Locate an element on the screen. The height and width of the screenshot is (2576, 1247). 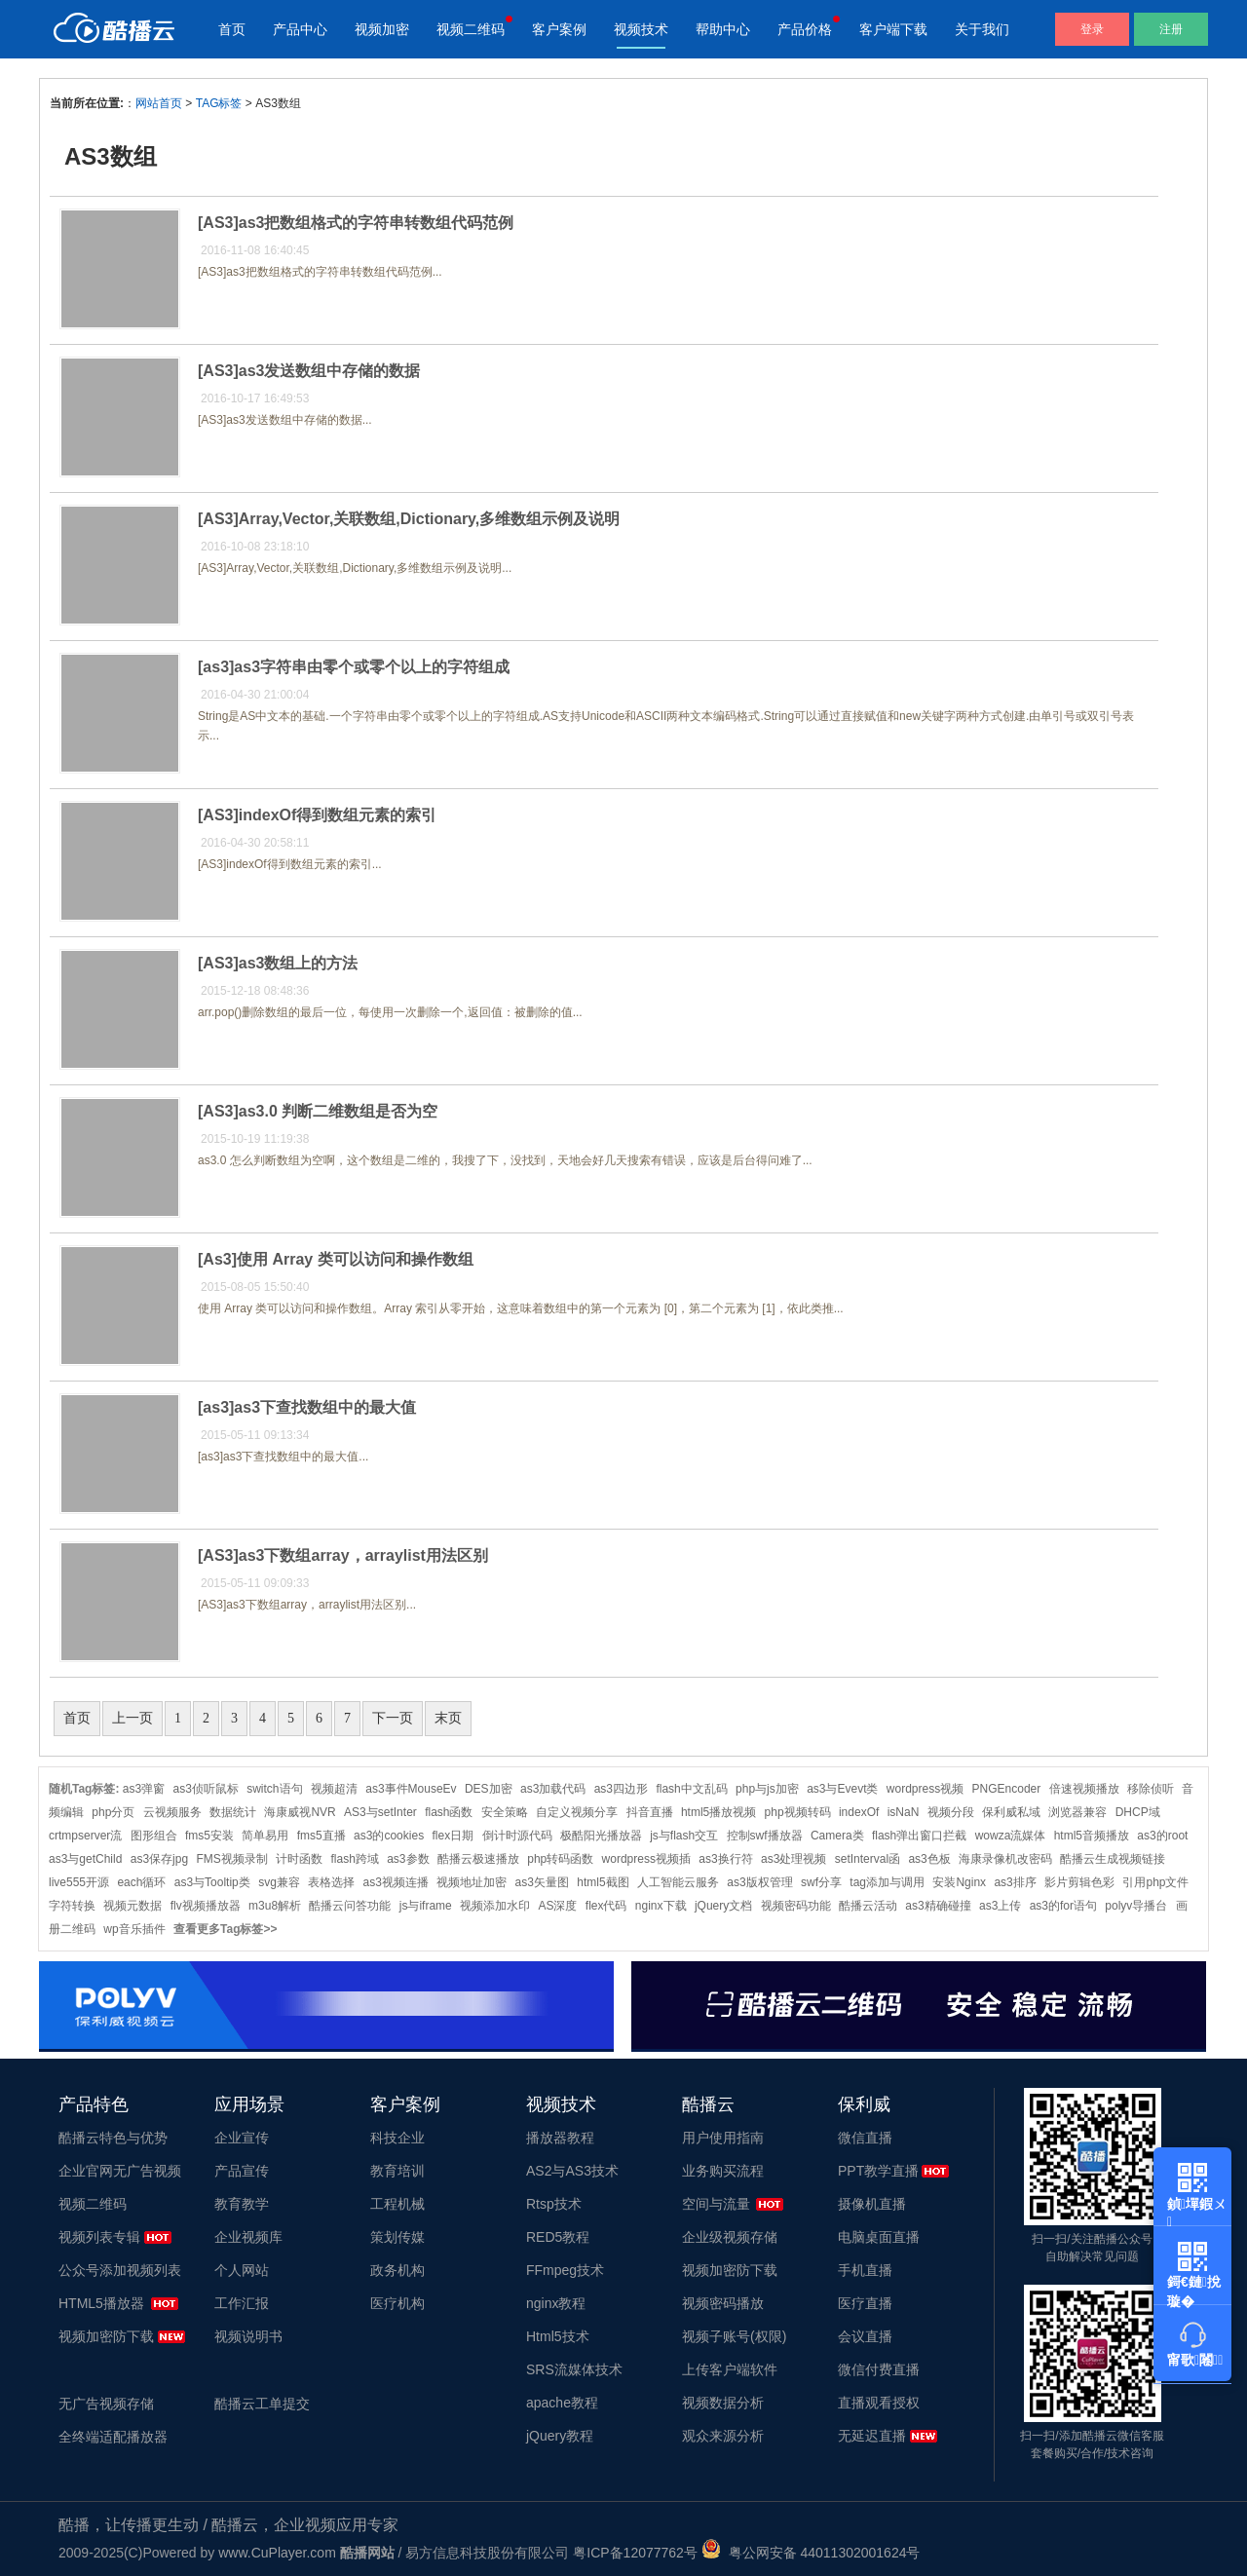
php分页 is located at coordinates (113, 1812).